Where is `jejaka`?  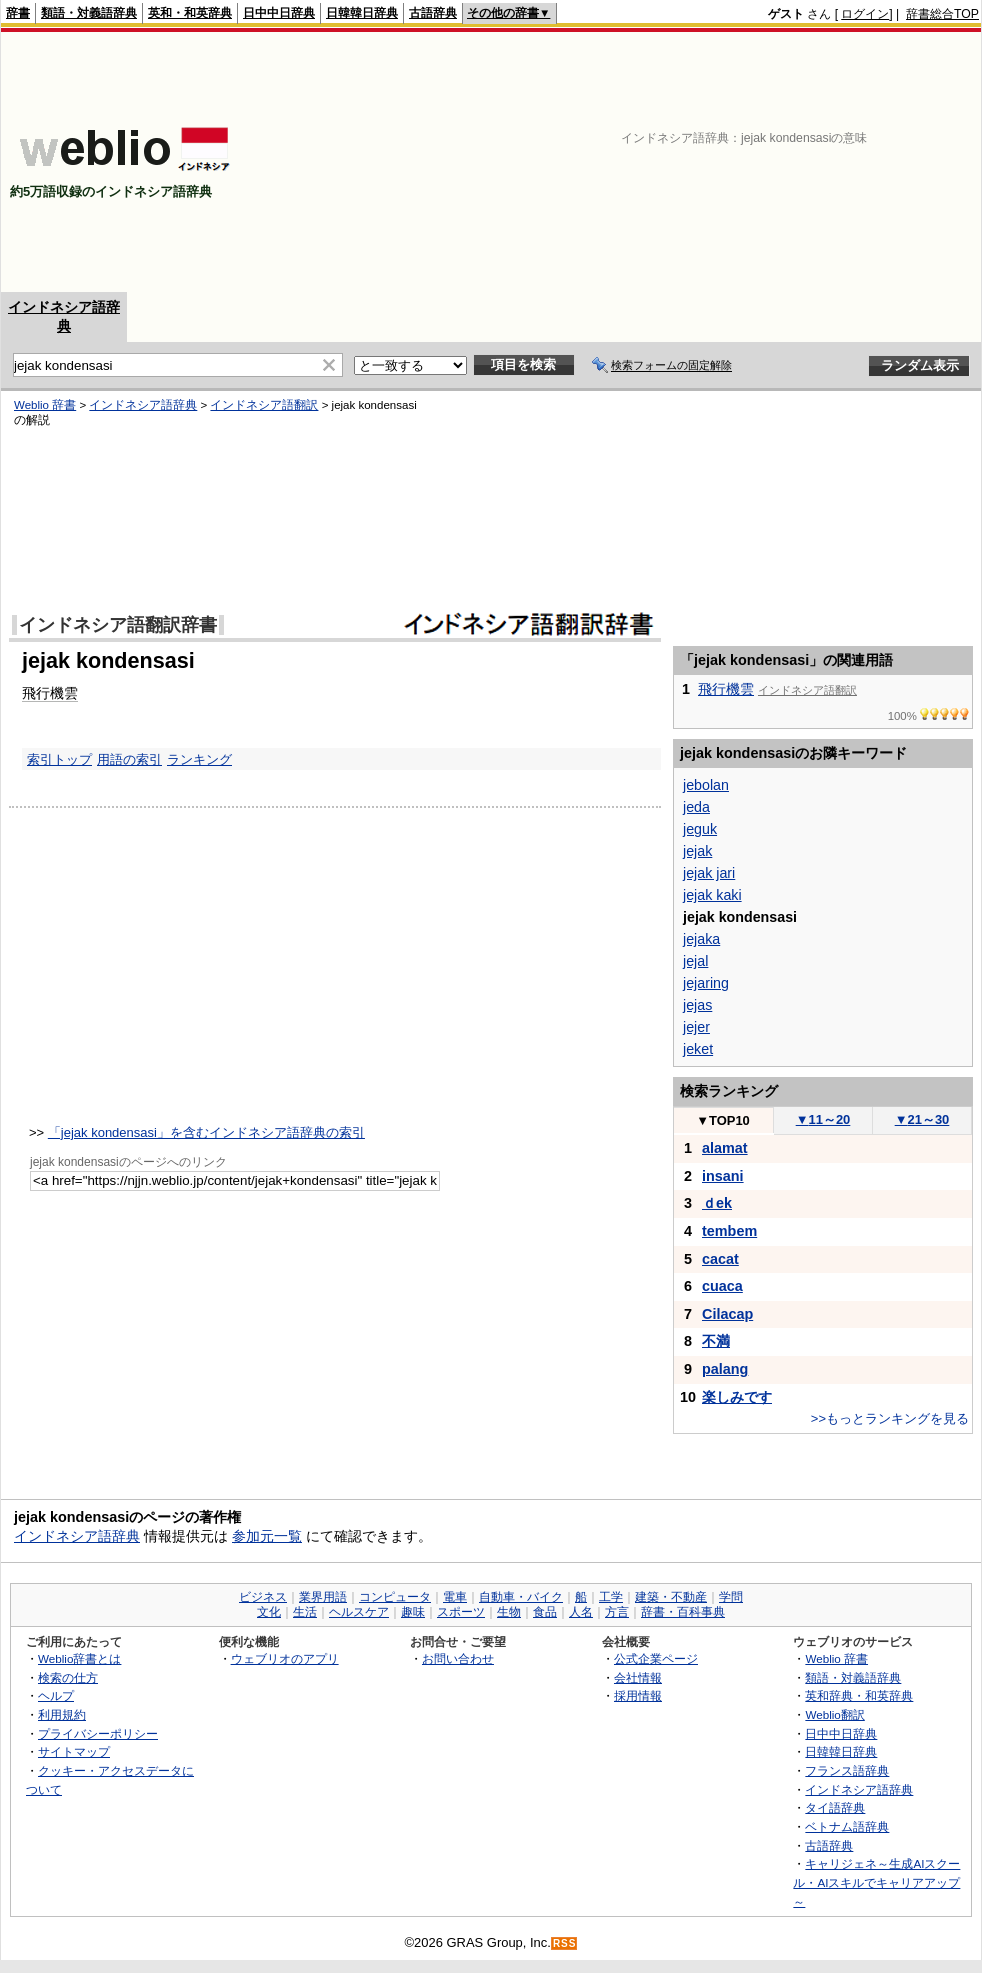 jejaka is located at coordinates (701, 939).